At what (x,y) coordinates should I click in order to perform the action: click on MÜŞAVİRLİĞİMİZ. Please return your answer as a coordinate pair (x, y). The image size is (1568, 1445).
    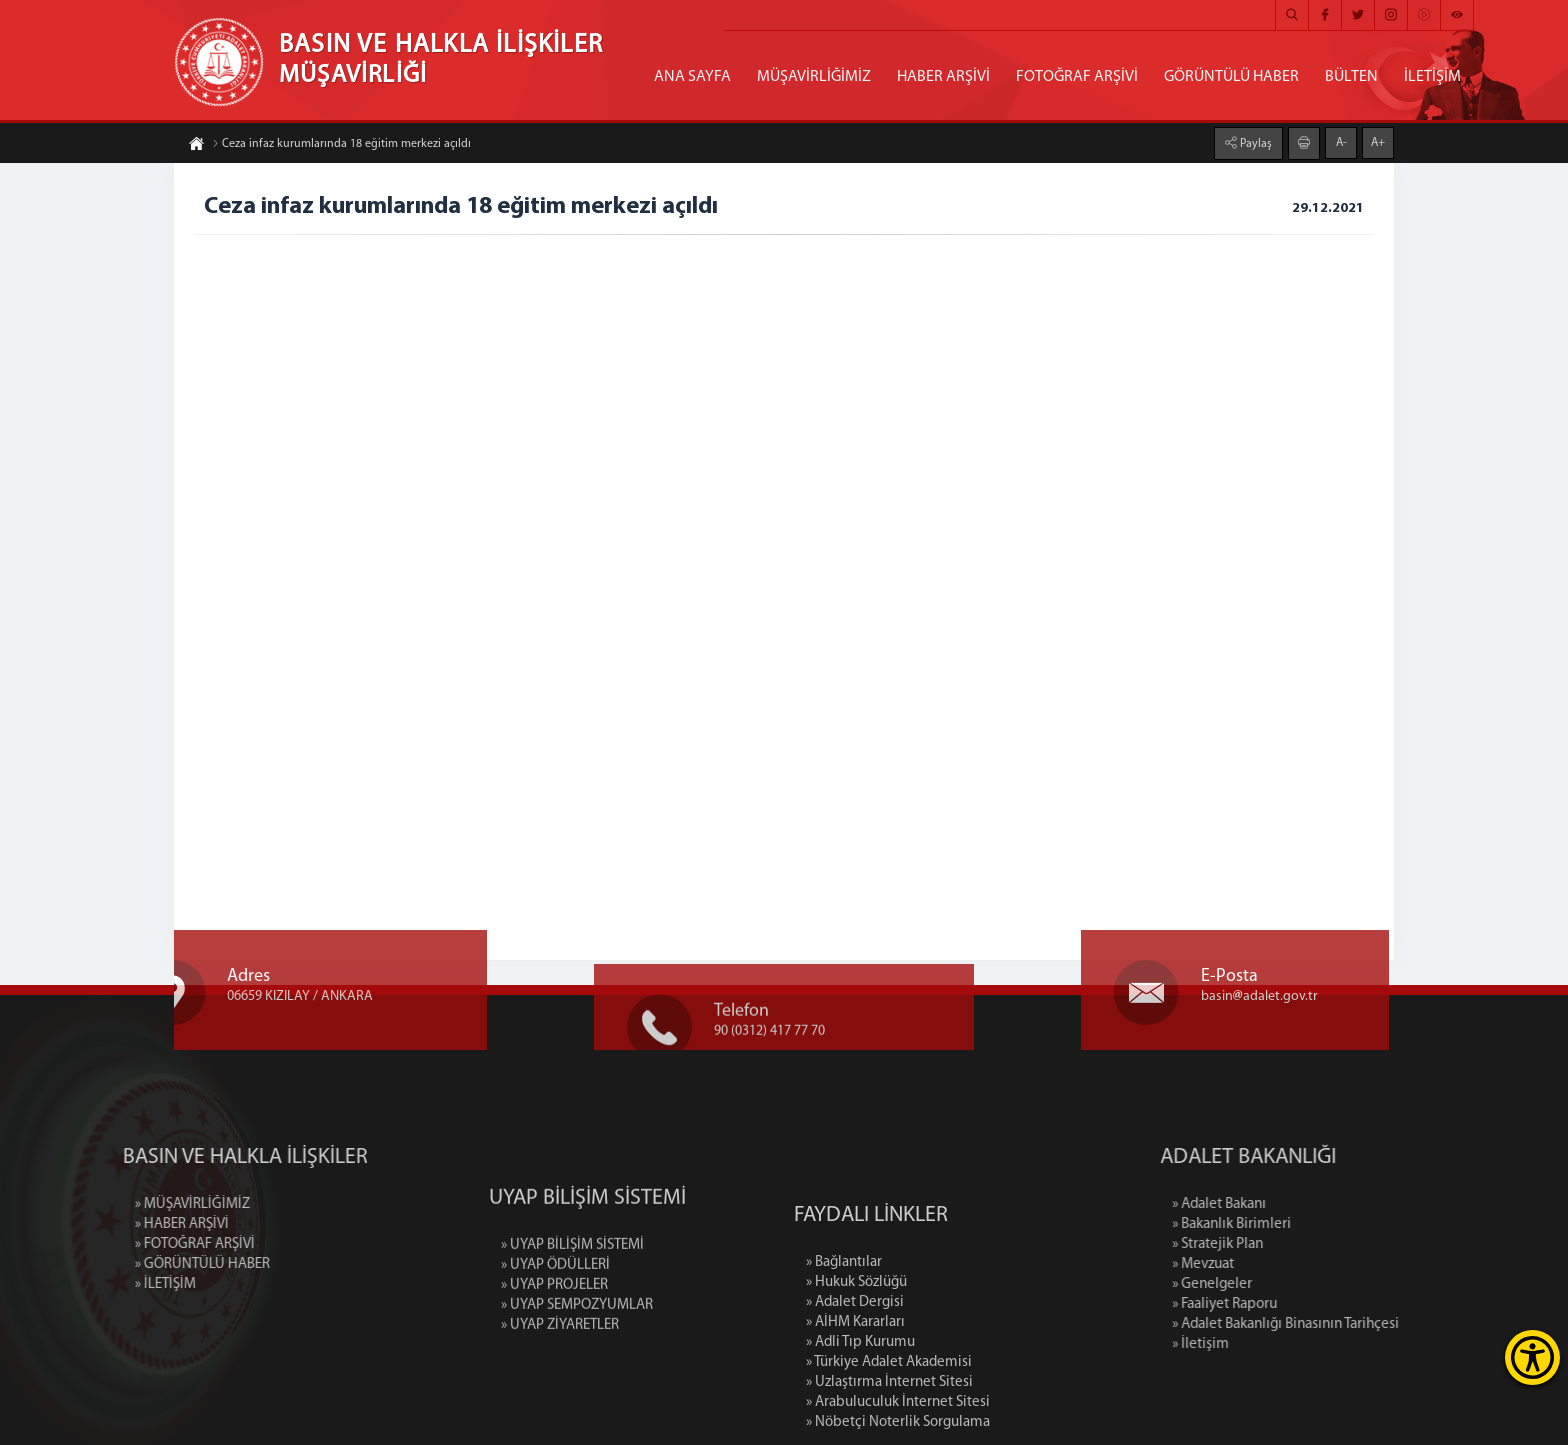
    Looking at the image, I should click on (814, 77).